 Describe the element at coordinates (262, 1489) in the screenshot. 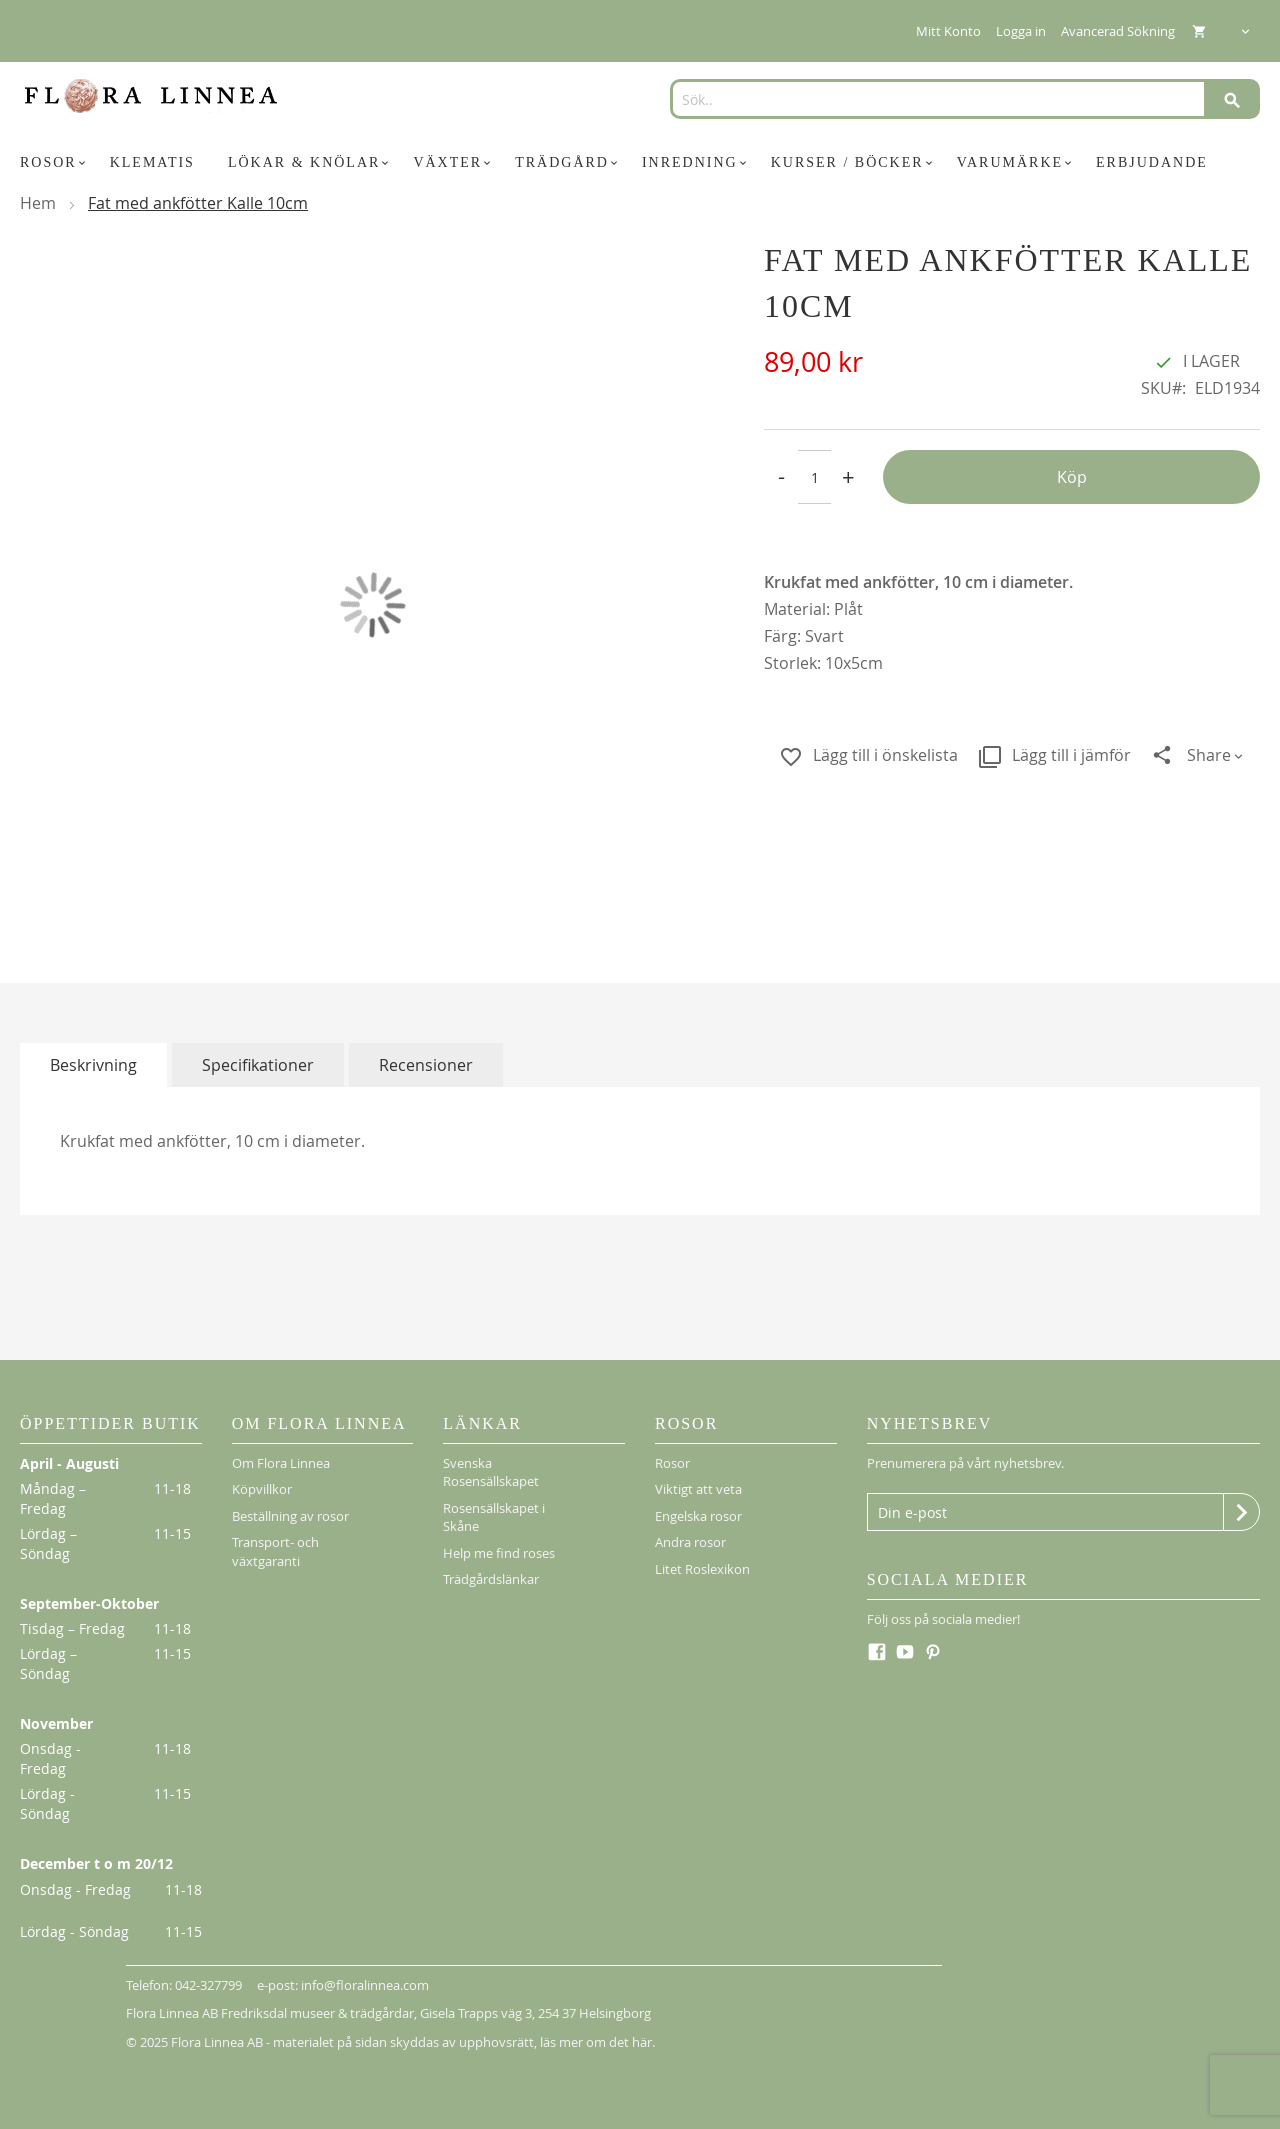

I see `Köpvillkor` at that location.